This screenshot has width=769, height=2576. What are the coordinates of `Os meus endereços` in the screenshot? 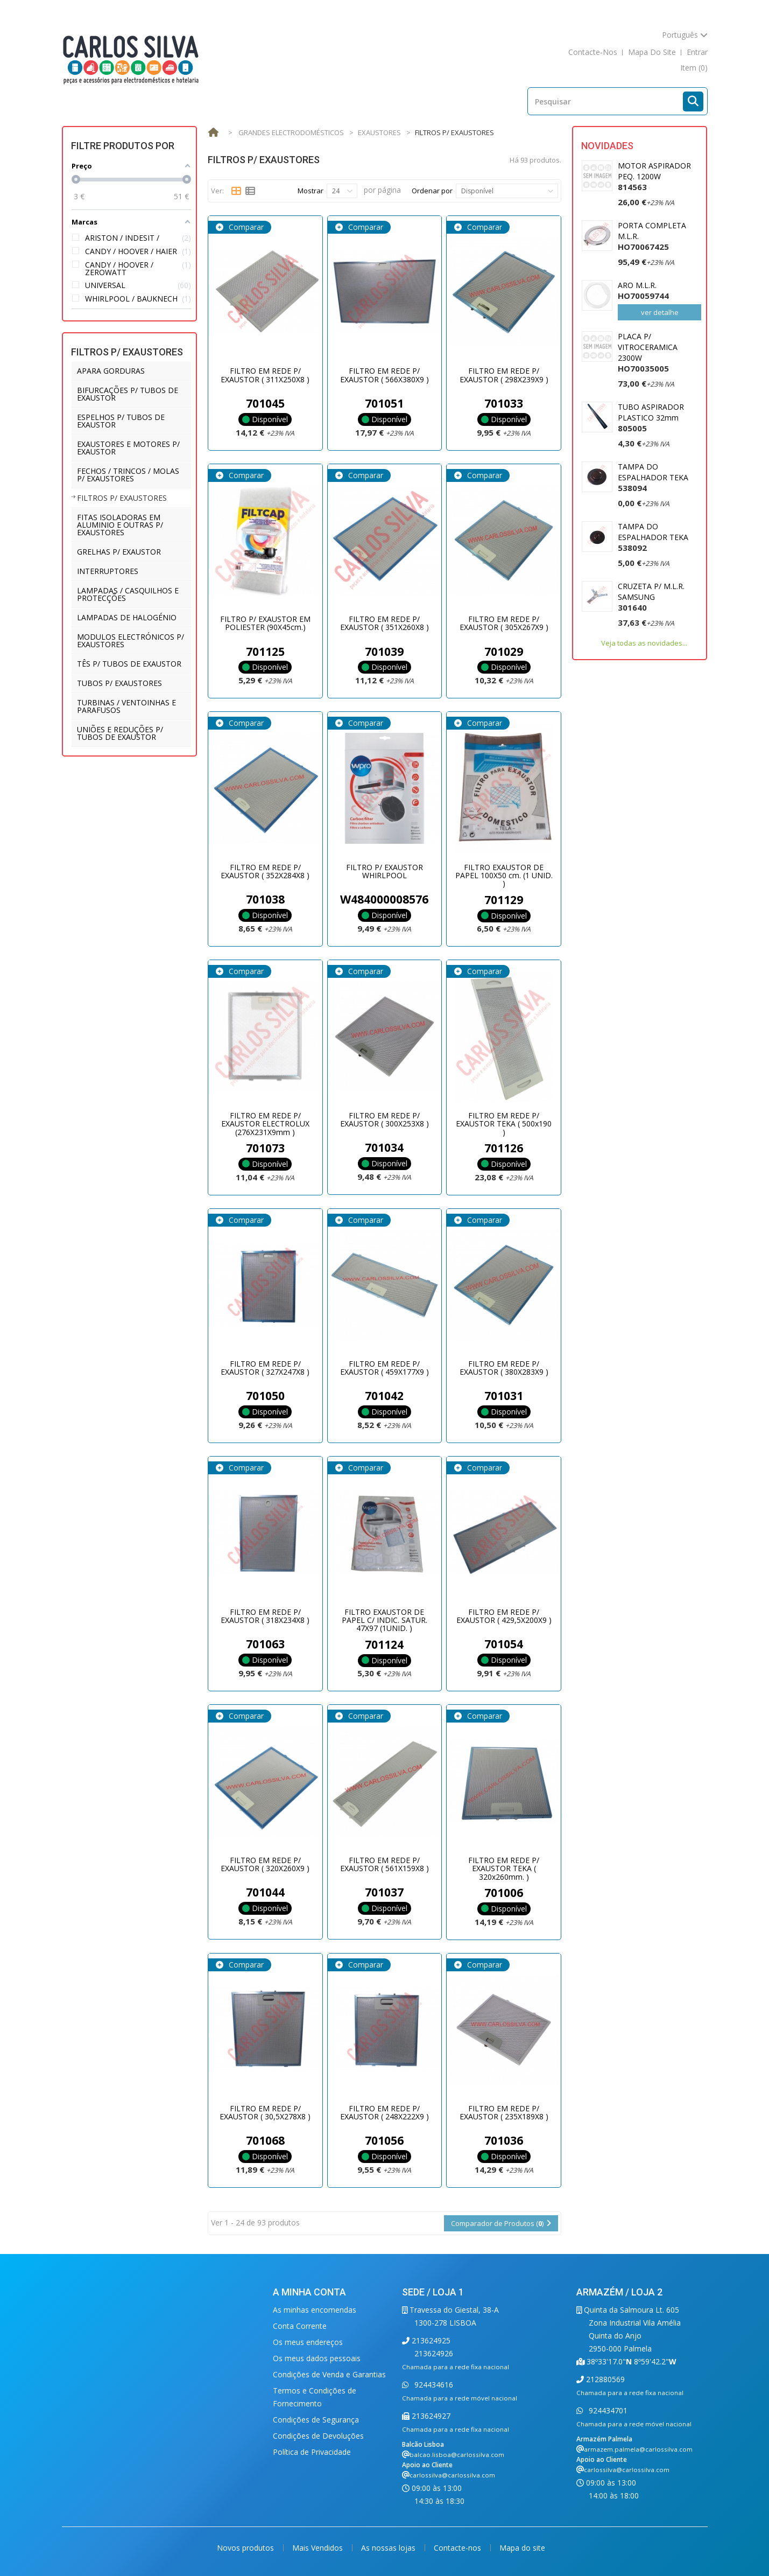 It's located at (308, 2342).